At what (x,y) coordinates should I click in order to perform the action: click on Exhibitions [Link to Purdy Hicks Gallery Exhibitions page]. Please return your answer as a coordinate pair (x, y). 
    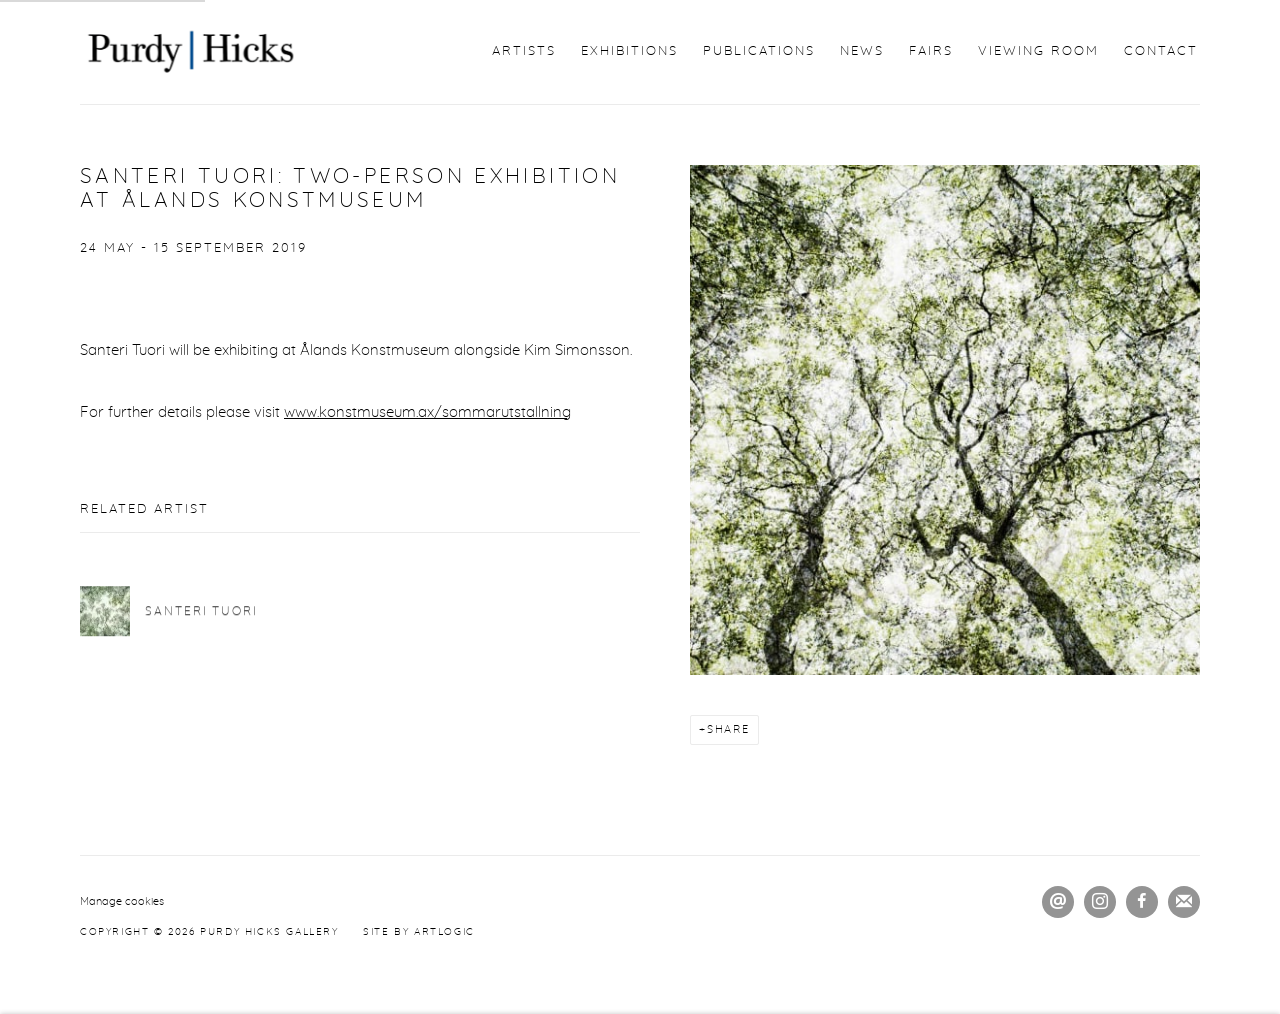
    Looking at the image, I should click on (629, 51).